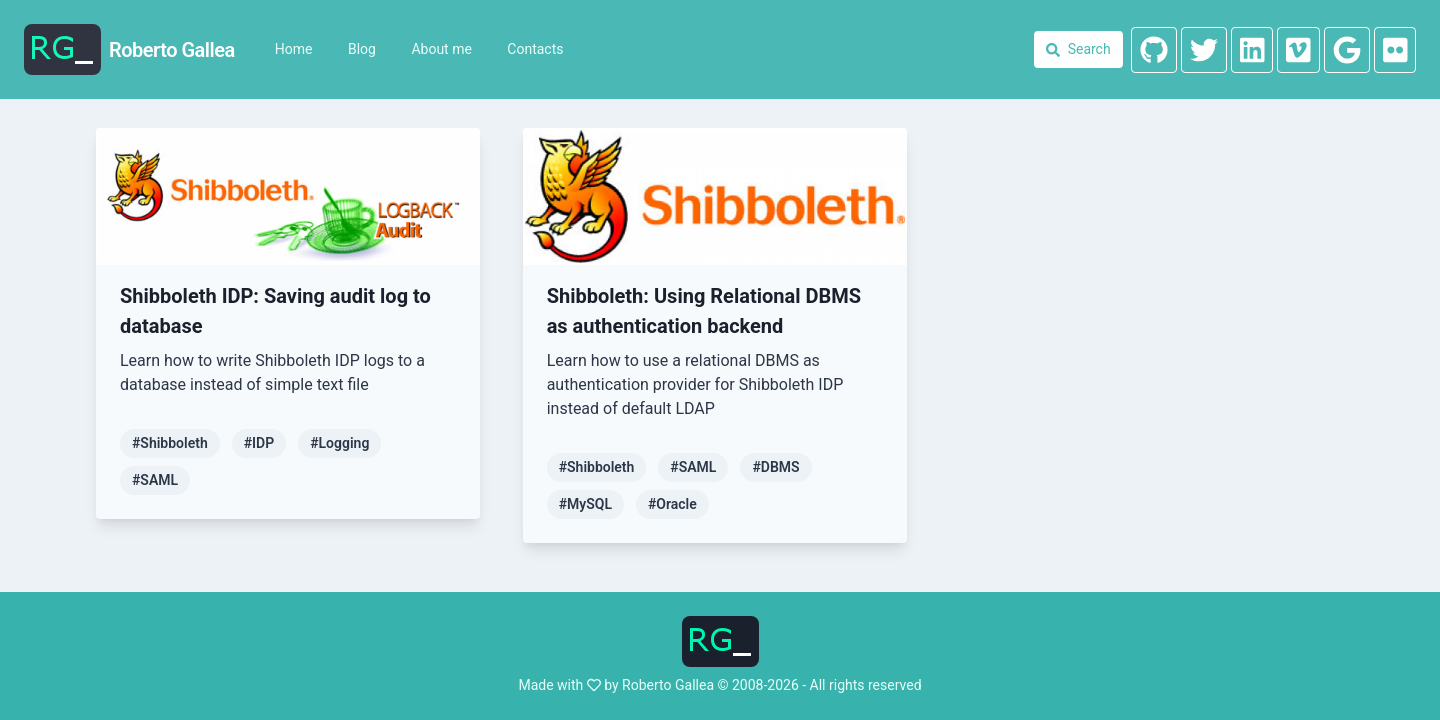  Describe the element at coordinates (535, 49) in the screenshot. I see `Contacts` at that location.